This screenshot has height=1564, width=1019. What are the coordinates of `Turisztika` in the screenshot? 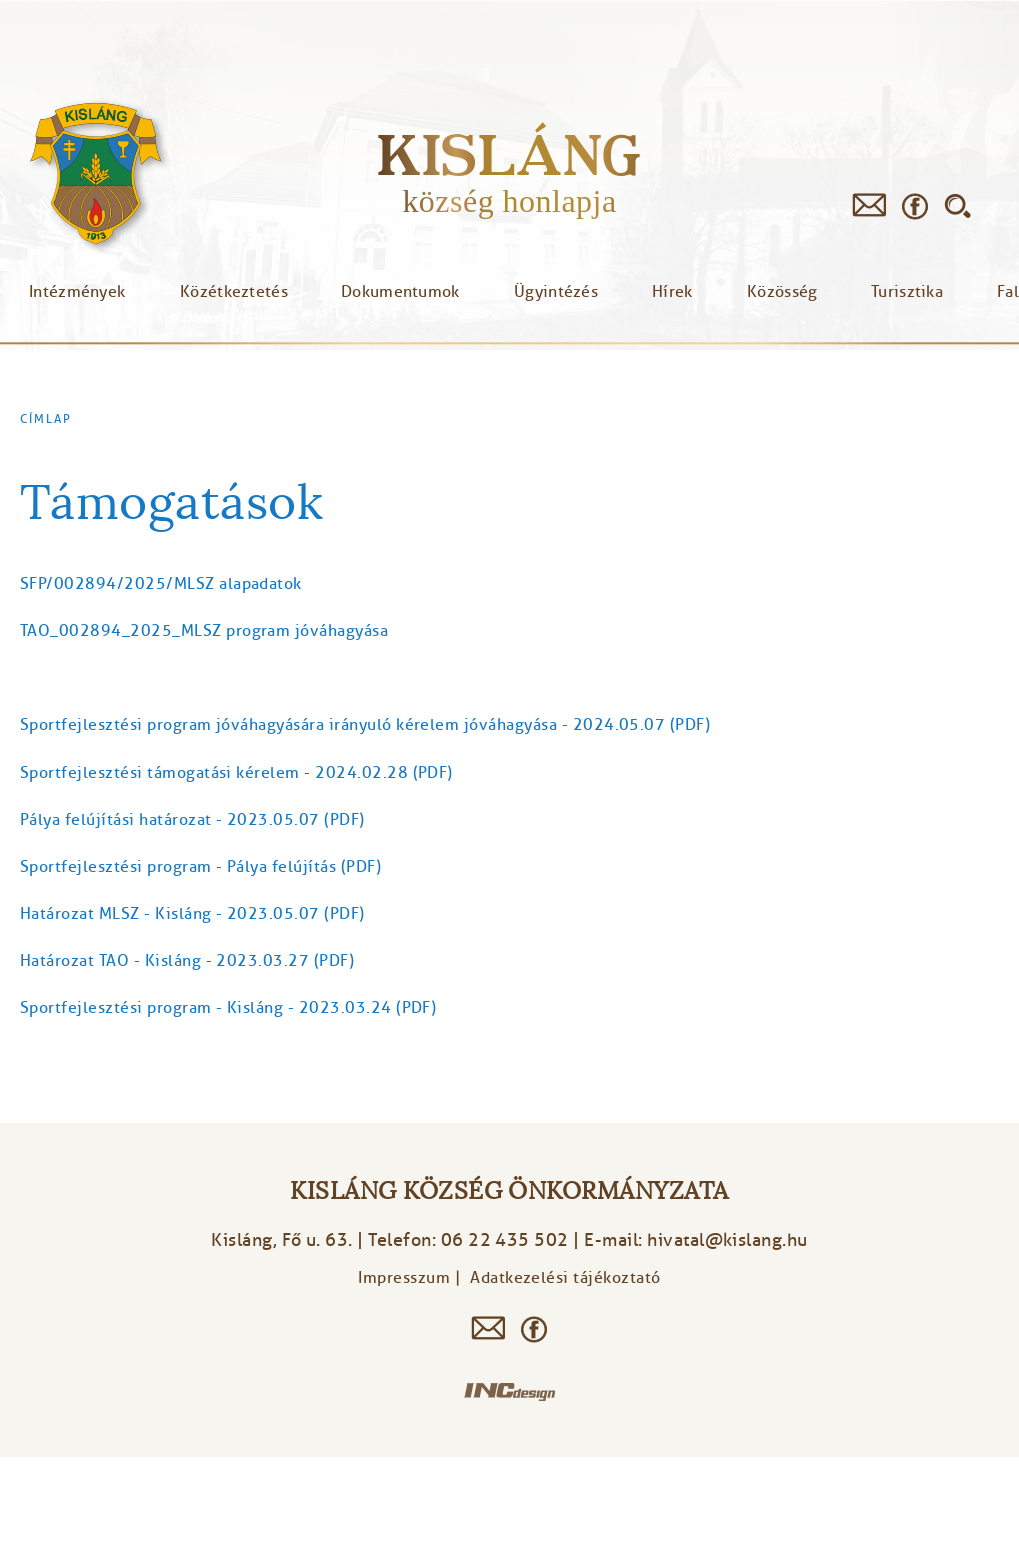 It's located at (907, 292).